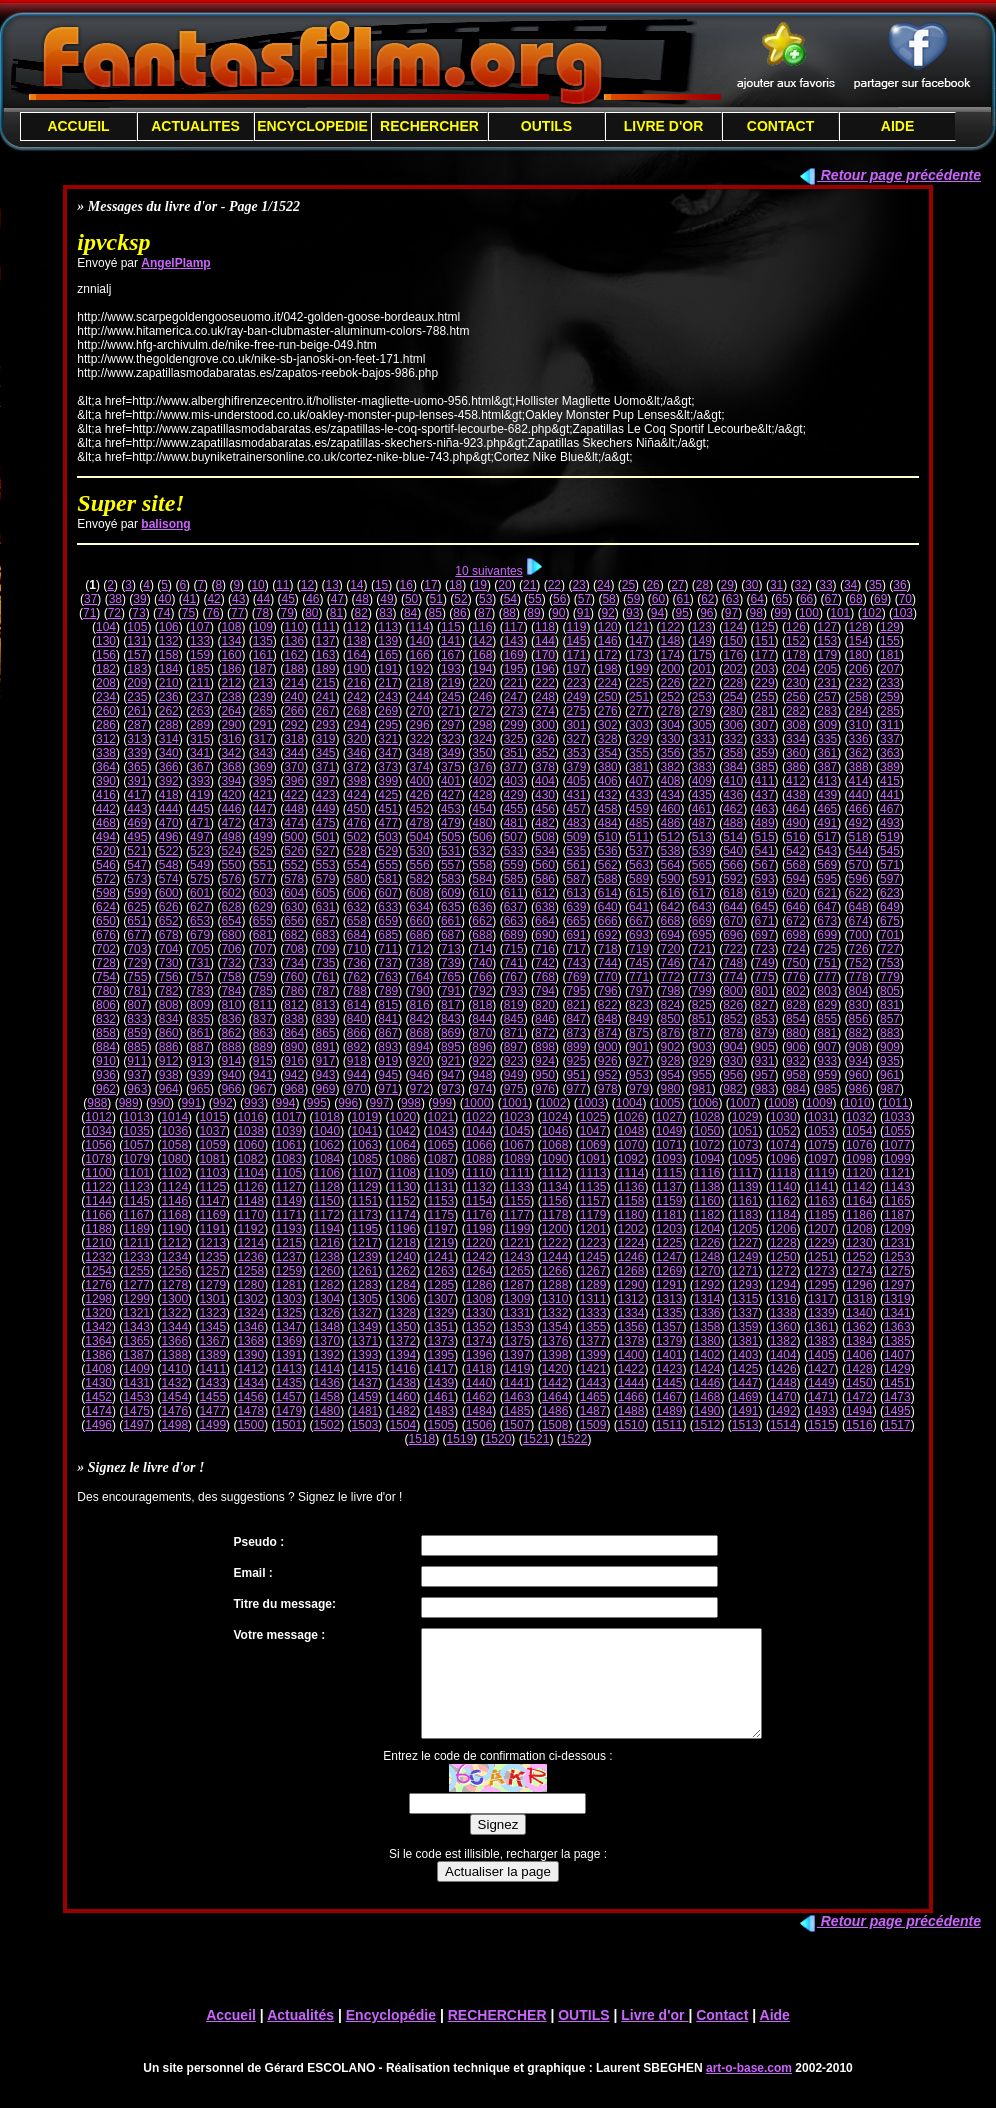  Describe the element at coordinates (890, 865) in the screenshot. I see `571` at that location.